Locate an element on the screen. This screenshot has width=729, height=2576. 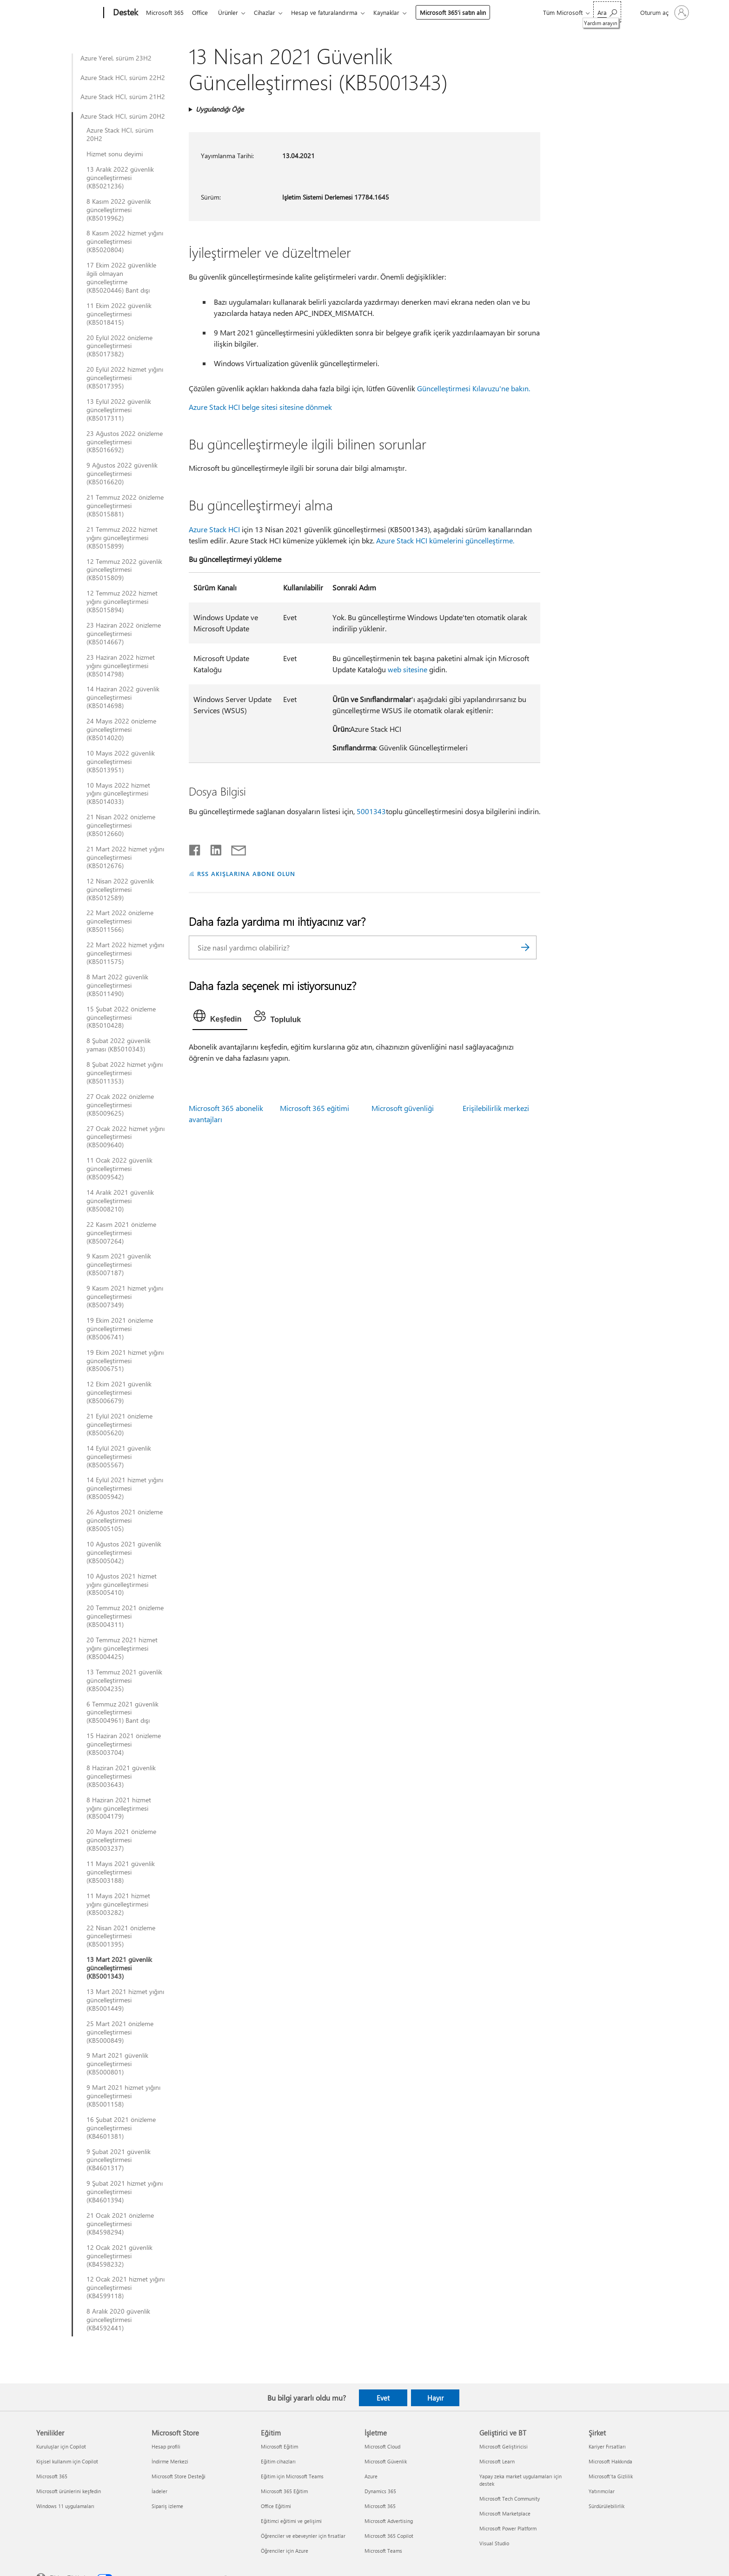
Microsoft'ta Gizlilik [Microsoft'ta Gizlilik Şirket] is located at coordinates (611, 2476).